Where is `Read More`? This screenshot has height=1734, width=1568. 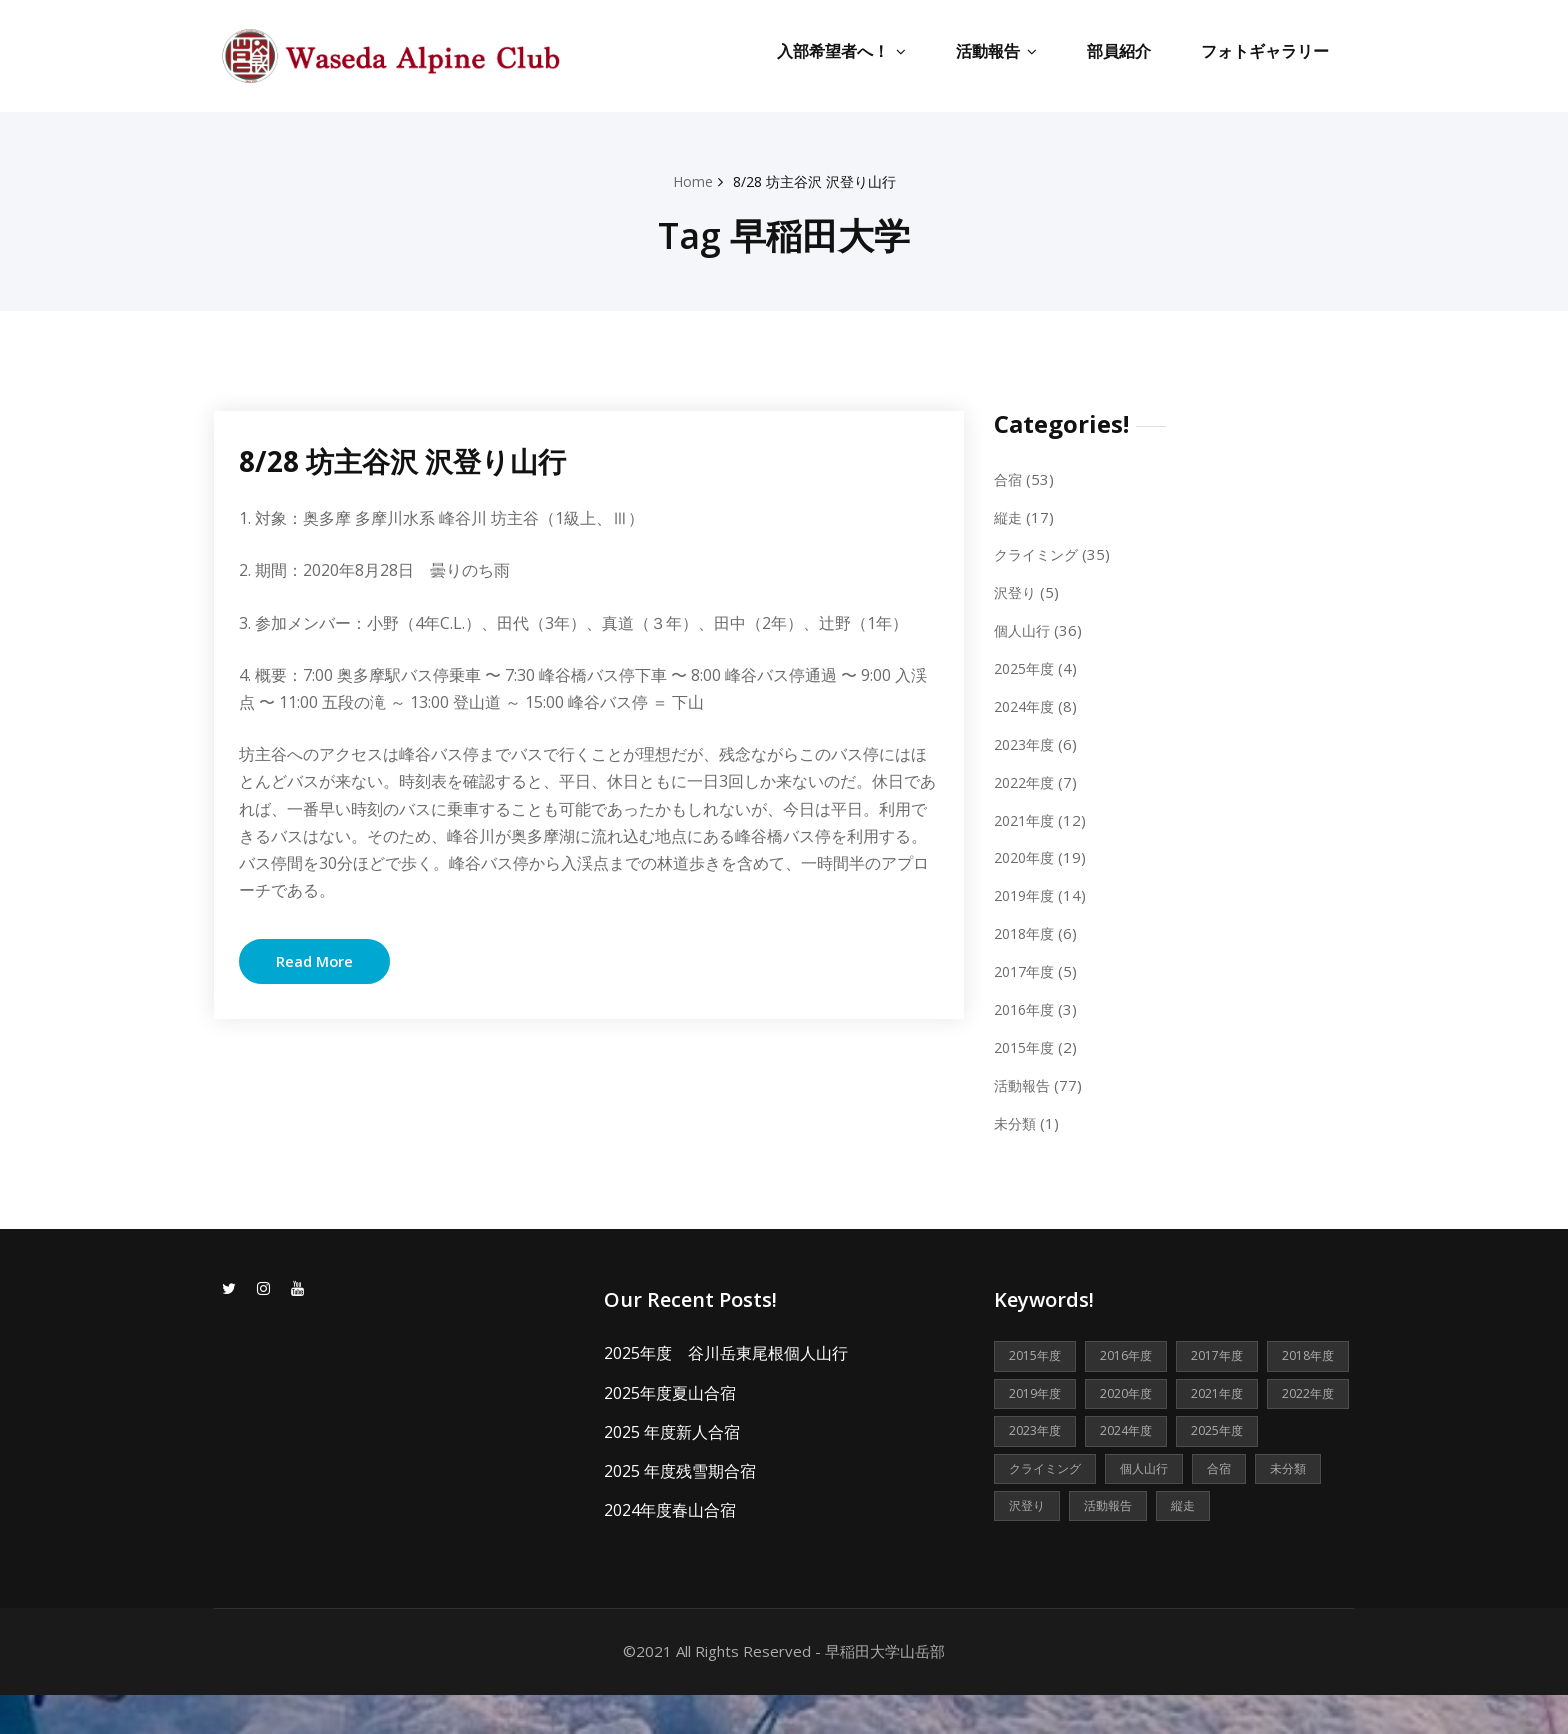
Read More is located at coordinates (315, 961).